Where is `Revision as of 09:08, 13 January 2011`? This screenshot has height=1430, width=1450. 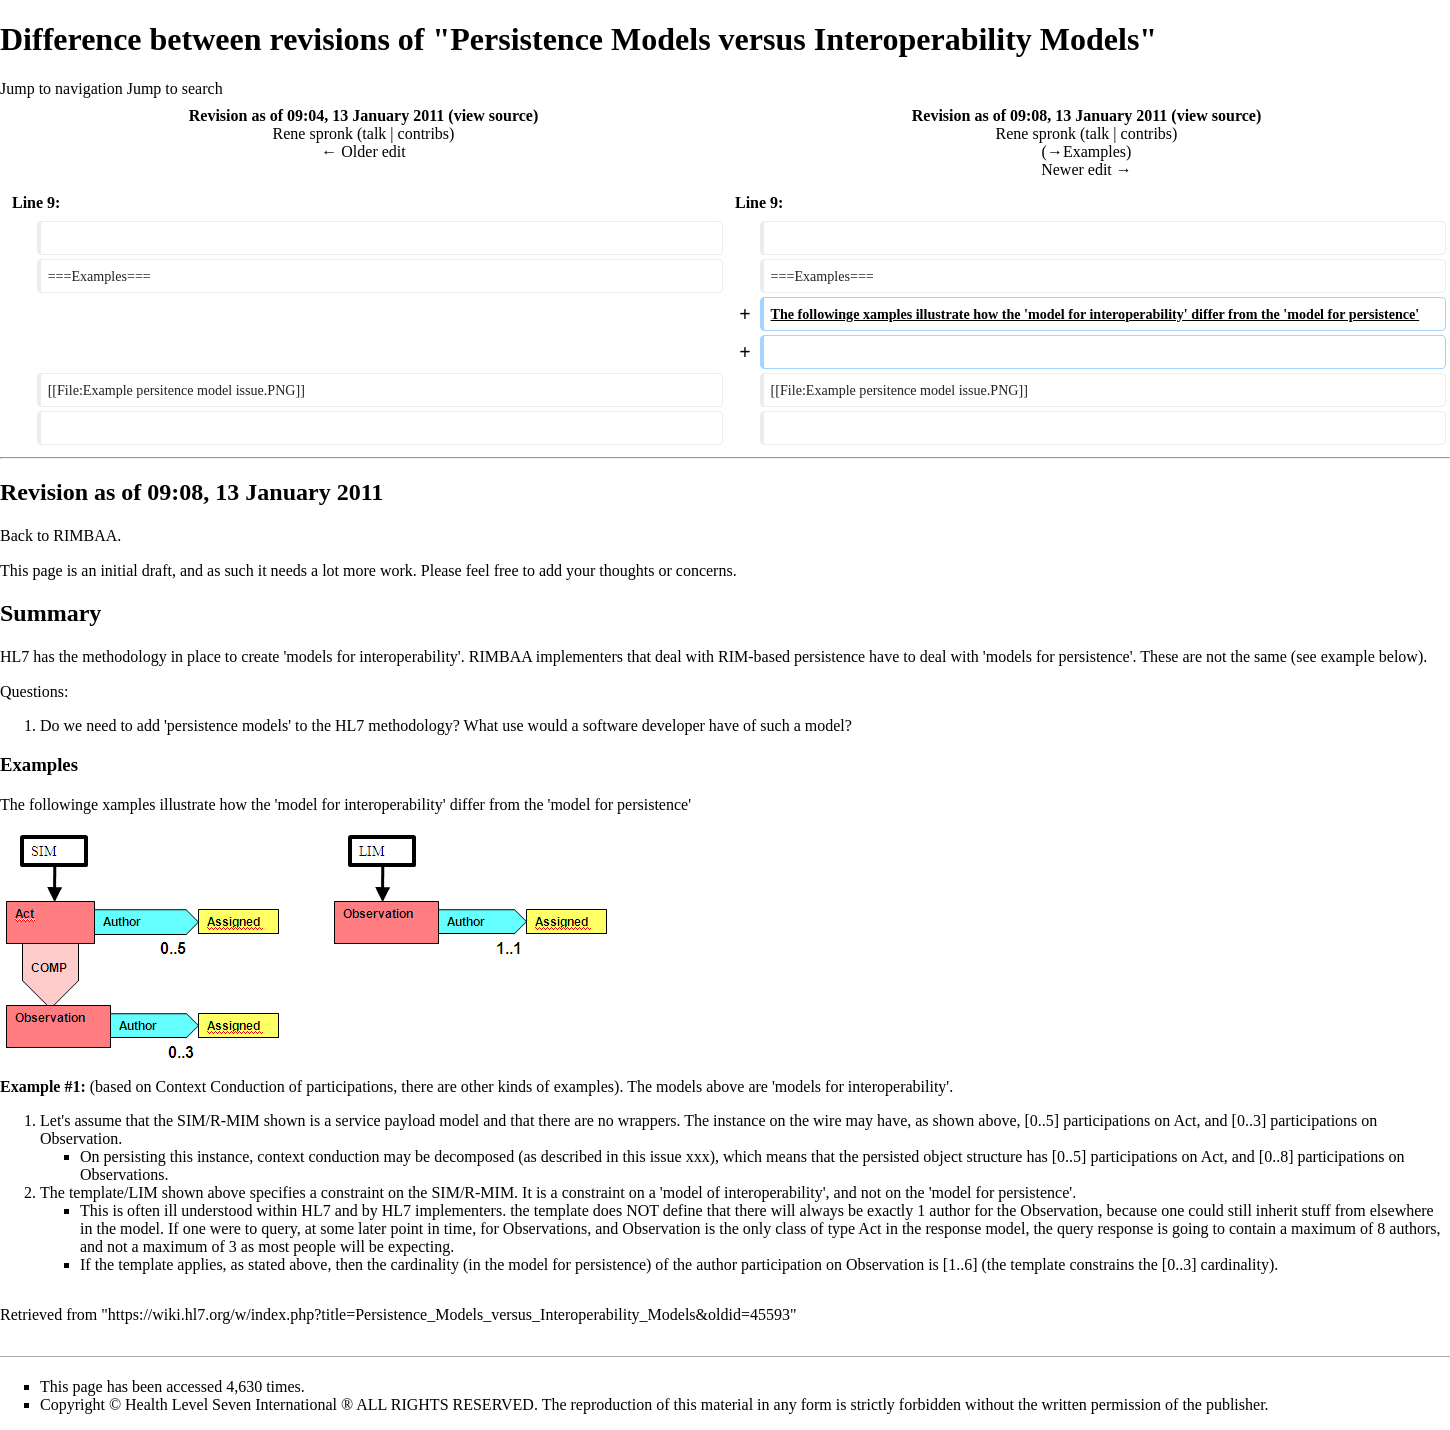
Revision as of 09:08, 13 January 2011 is located at coordinates (1040, 115).